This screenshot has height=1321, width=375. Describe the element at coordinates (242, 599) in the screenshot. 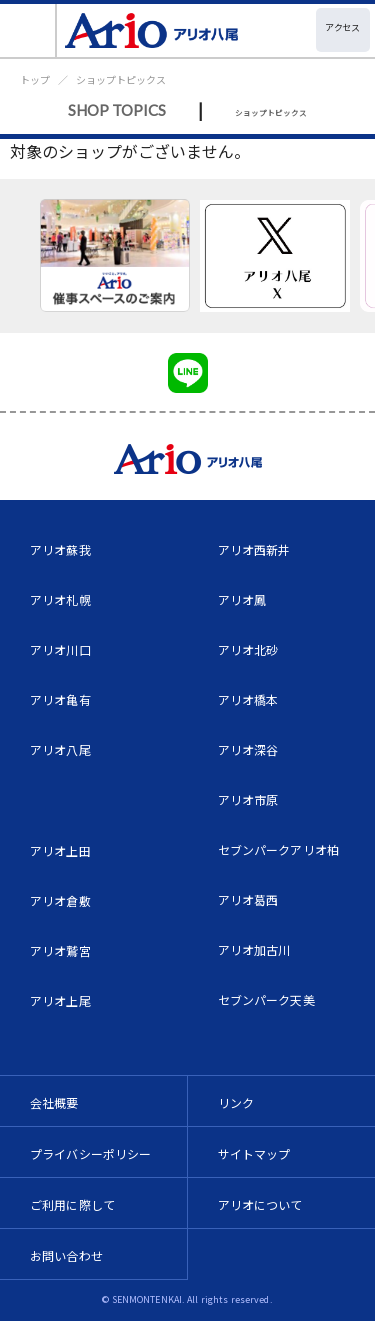

I see `アリオ鳳` at that location.